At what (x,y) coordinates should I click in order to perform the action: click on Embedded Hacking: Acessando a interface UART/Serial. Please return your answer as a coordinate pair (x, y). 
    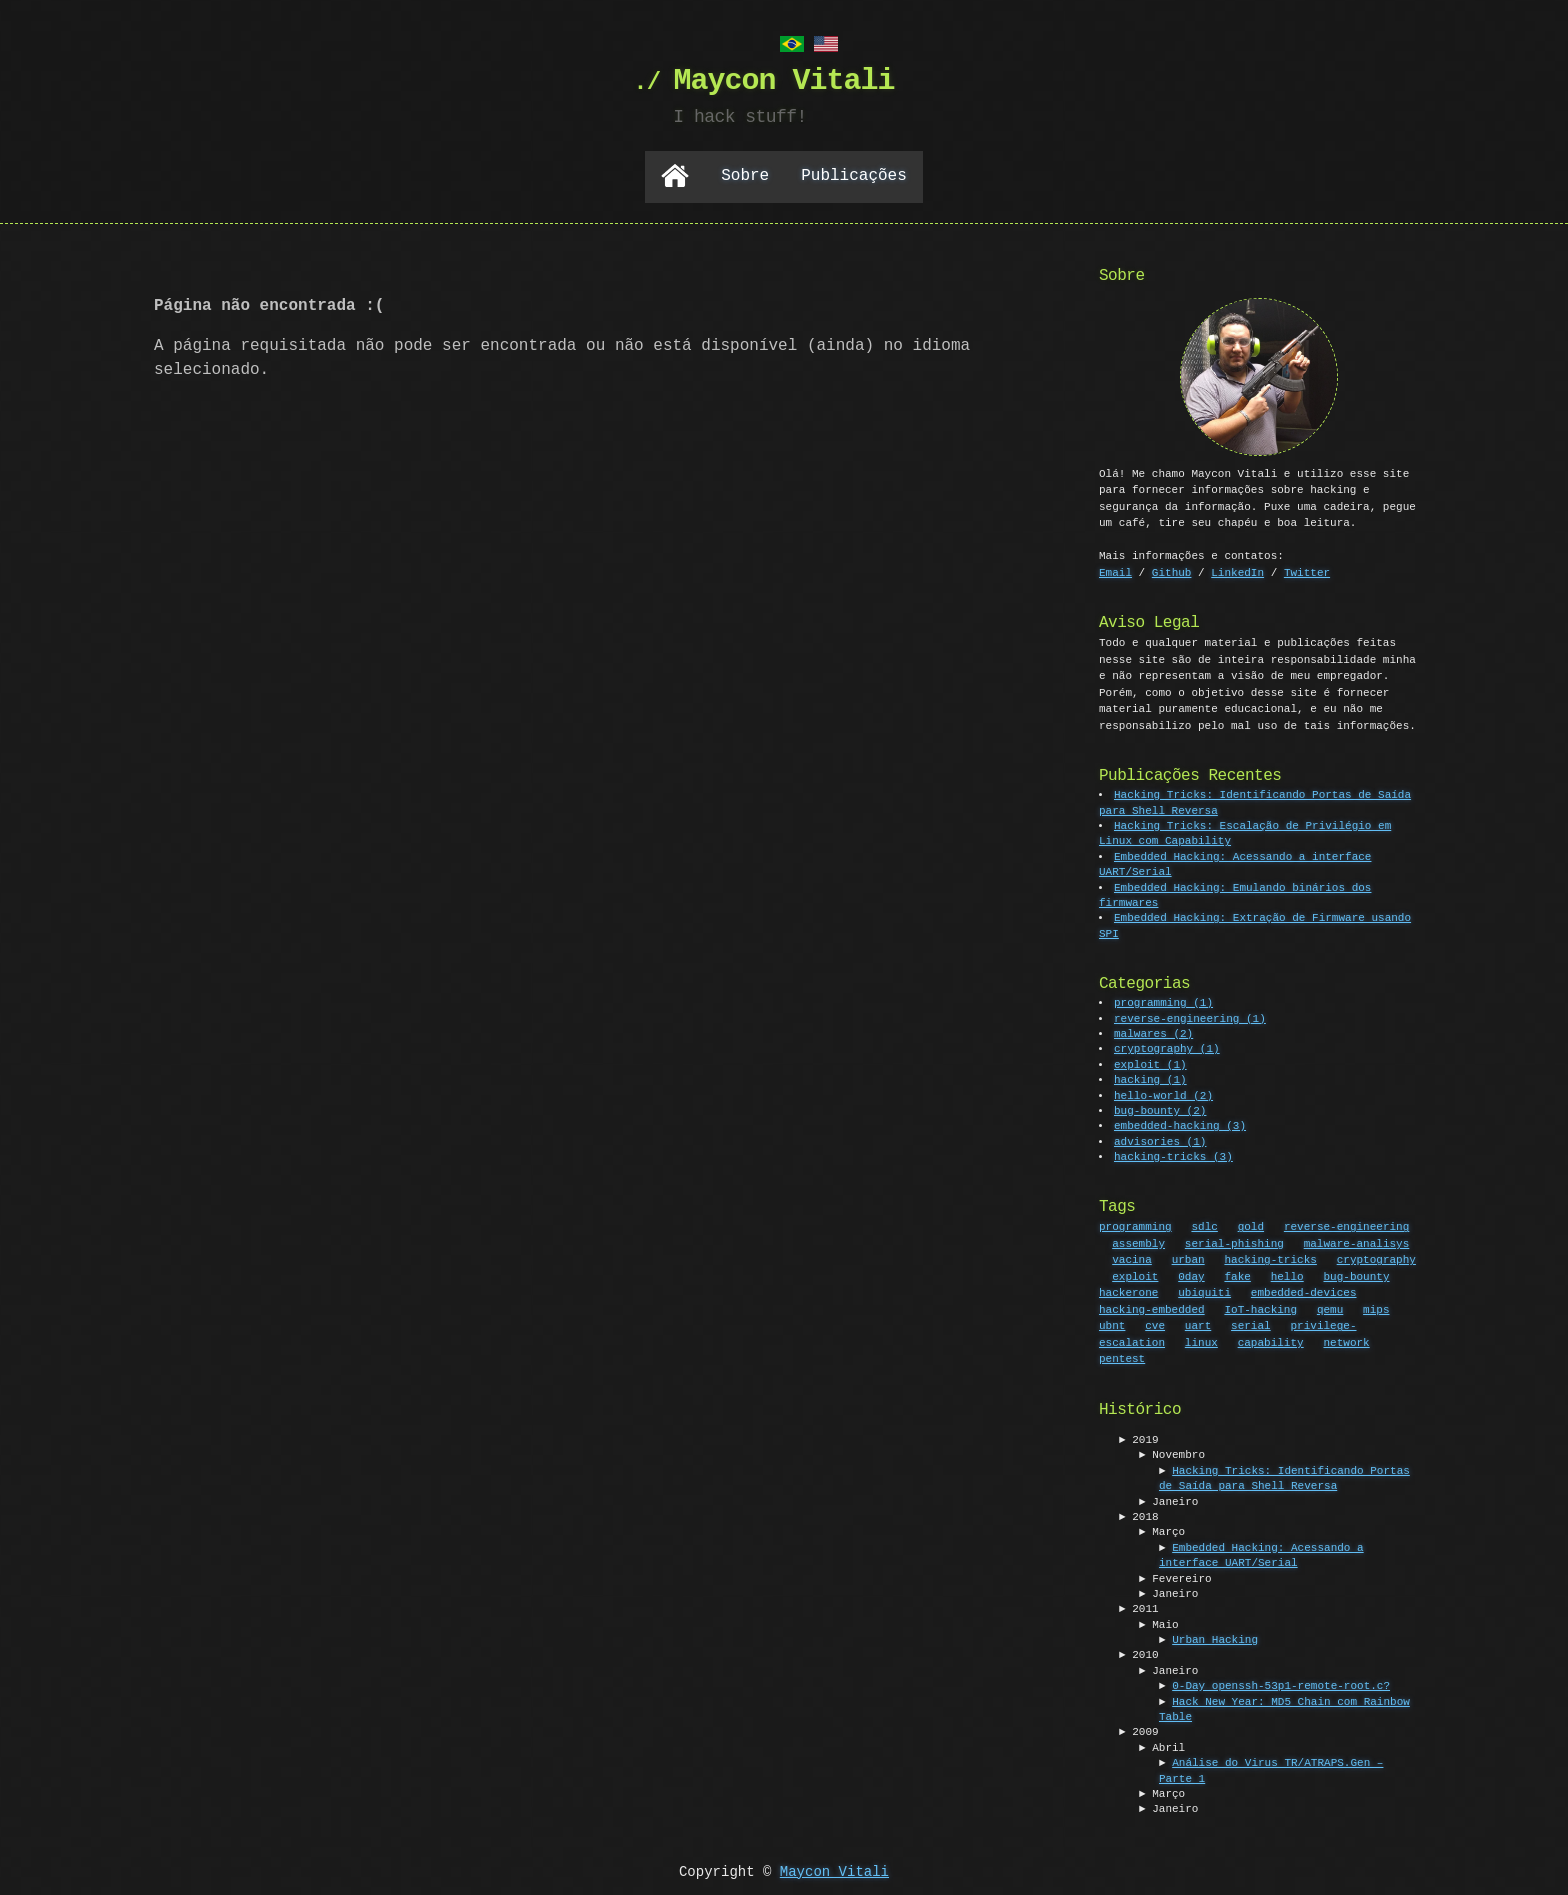
    Looking at the image, I should click on (1261, 1554).